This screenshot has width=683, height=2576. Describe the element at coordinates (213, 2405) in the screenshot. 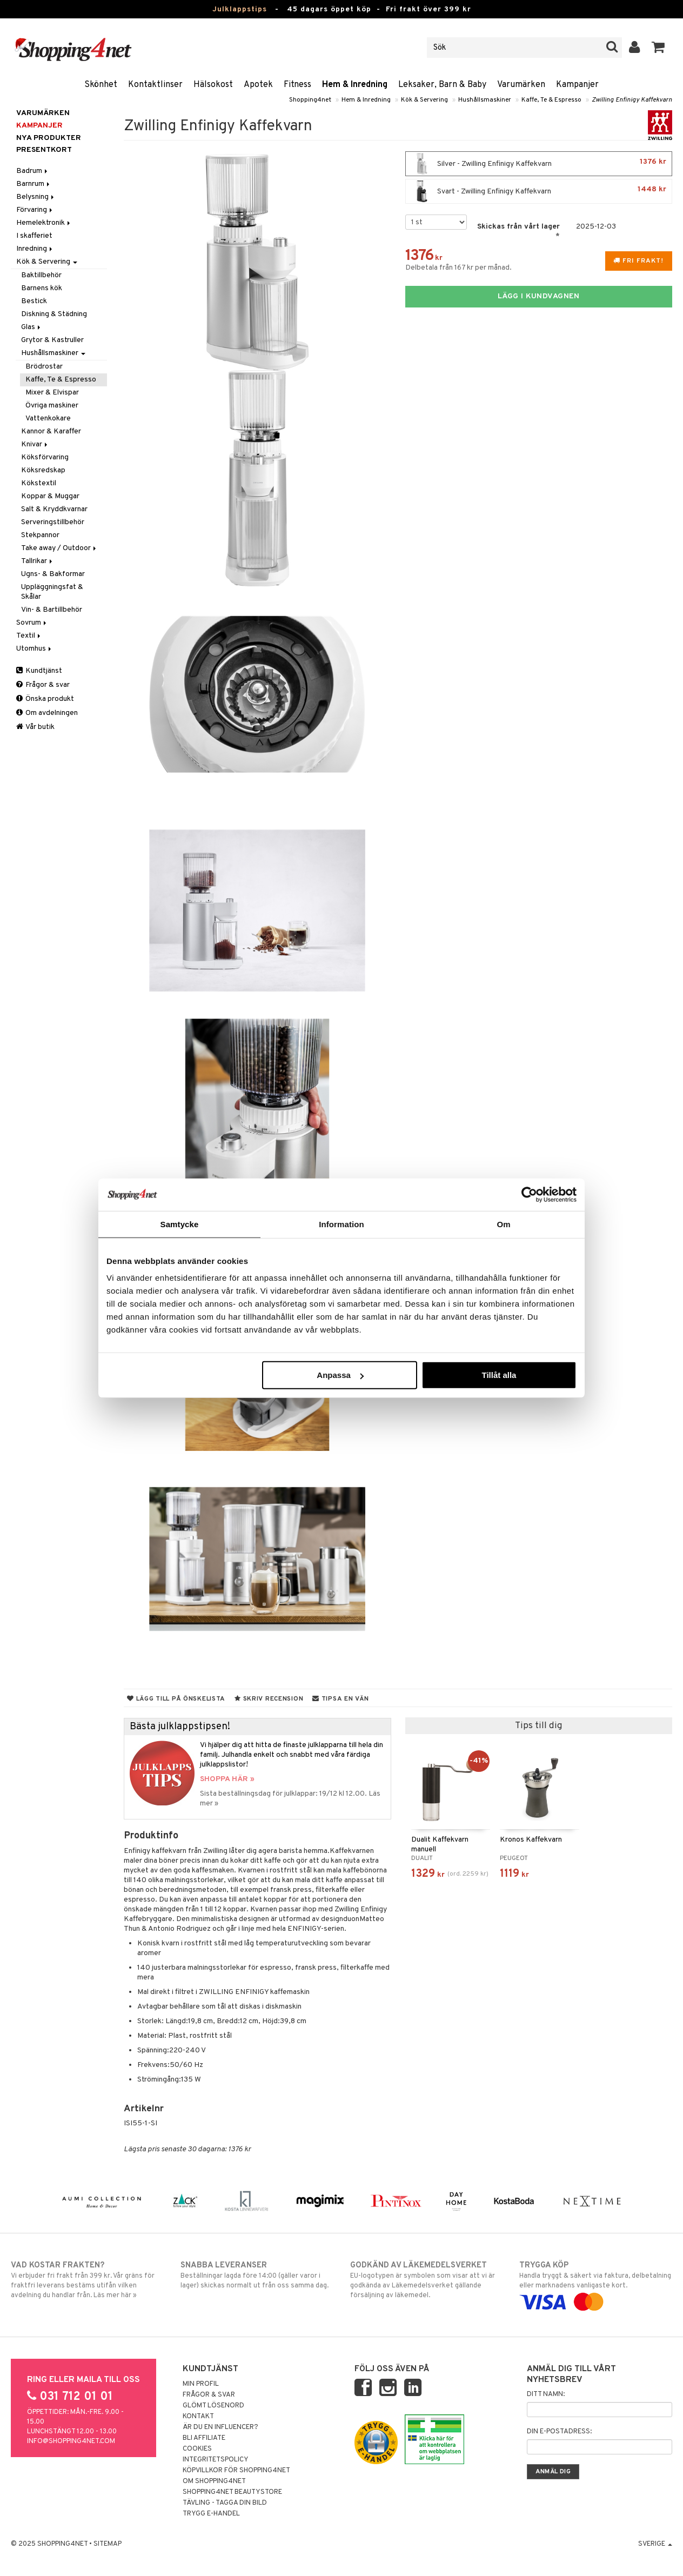

I see `Glömt lösenord` at that location.